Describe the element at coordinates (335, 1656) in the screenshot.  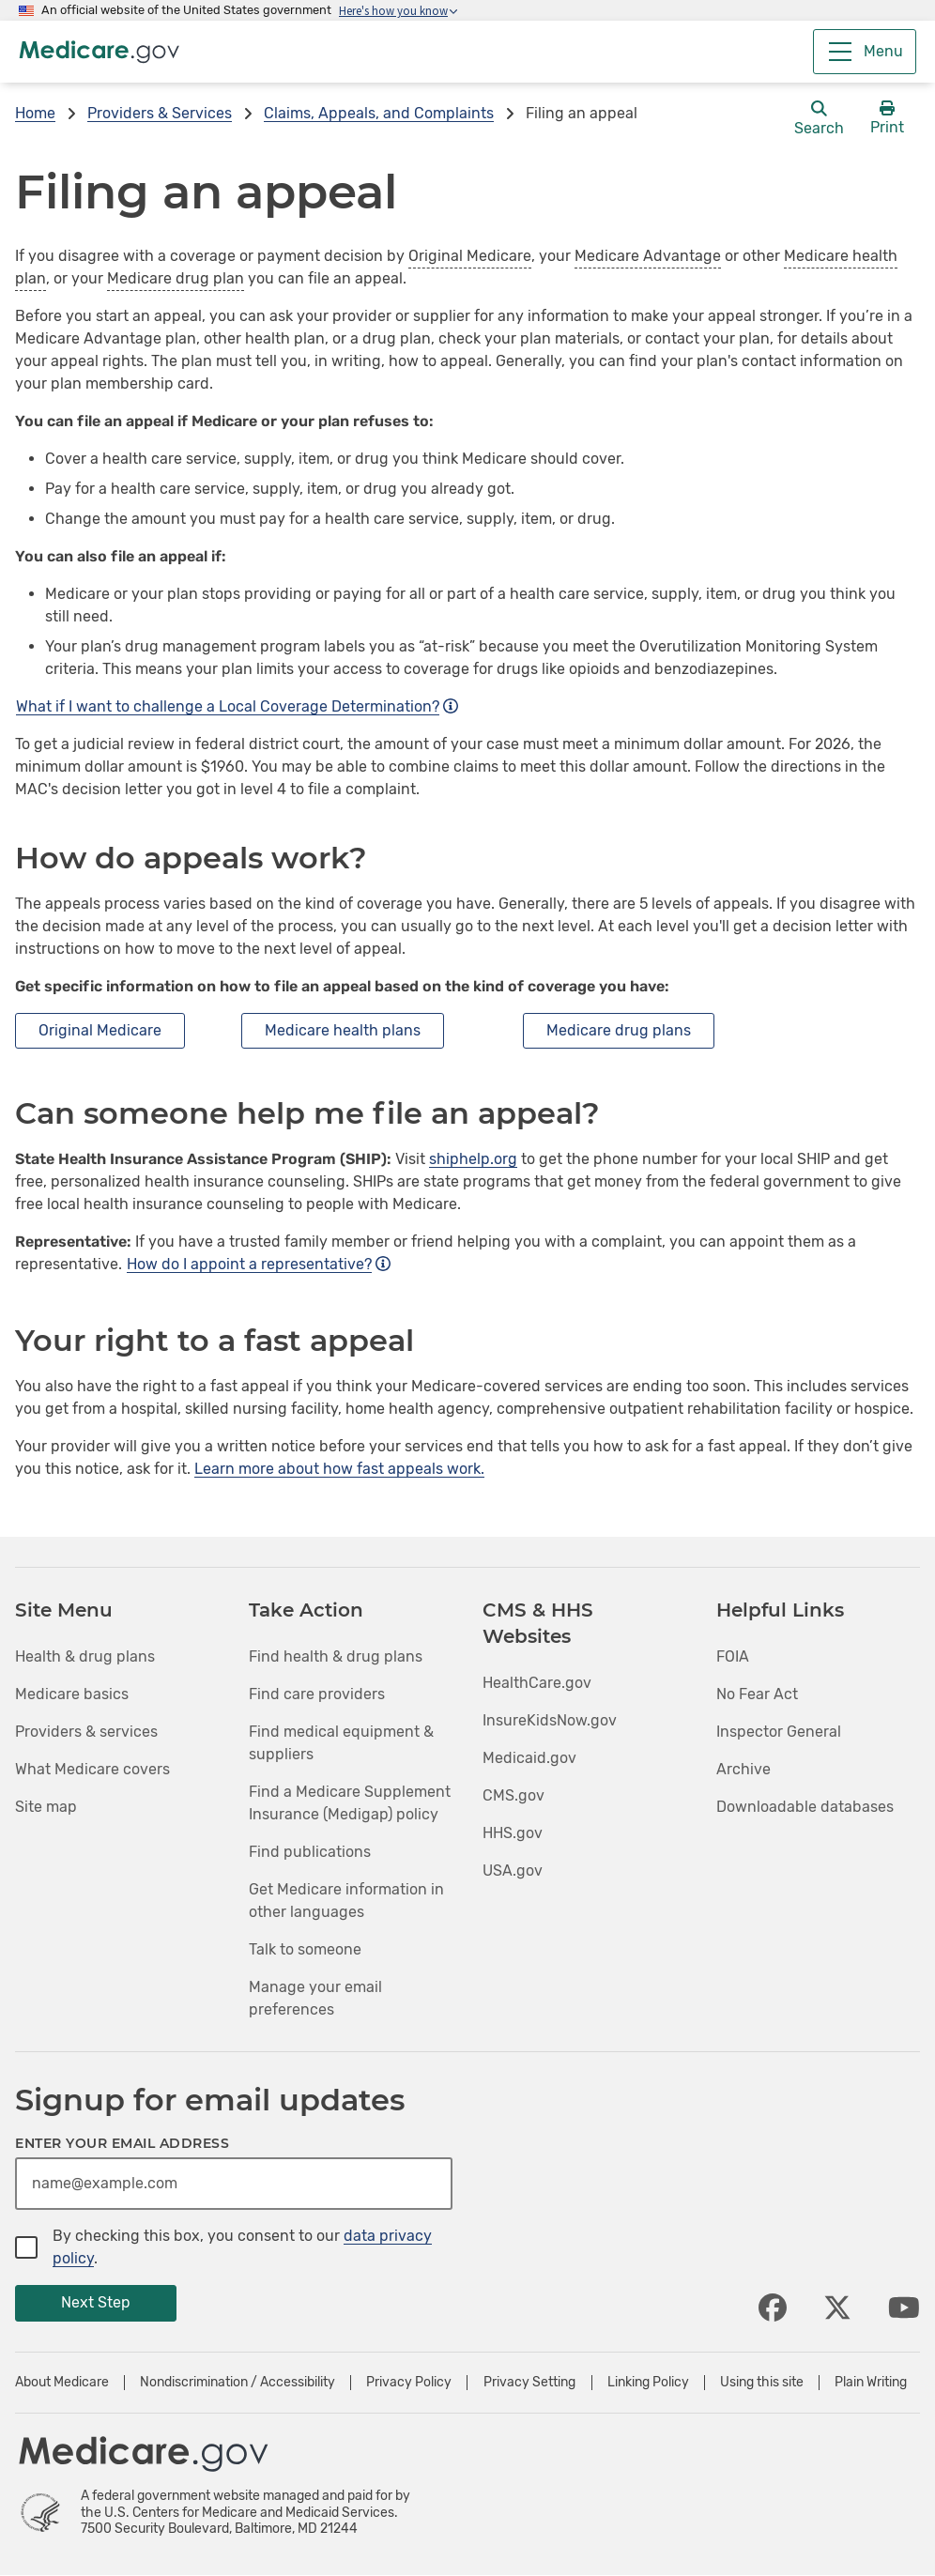
I see `Find health & drug plans` at that location.